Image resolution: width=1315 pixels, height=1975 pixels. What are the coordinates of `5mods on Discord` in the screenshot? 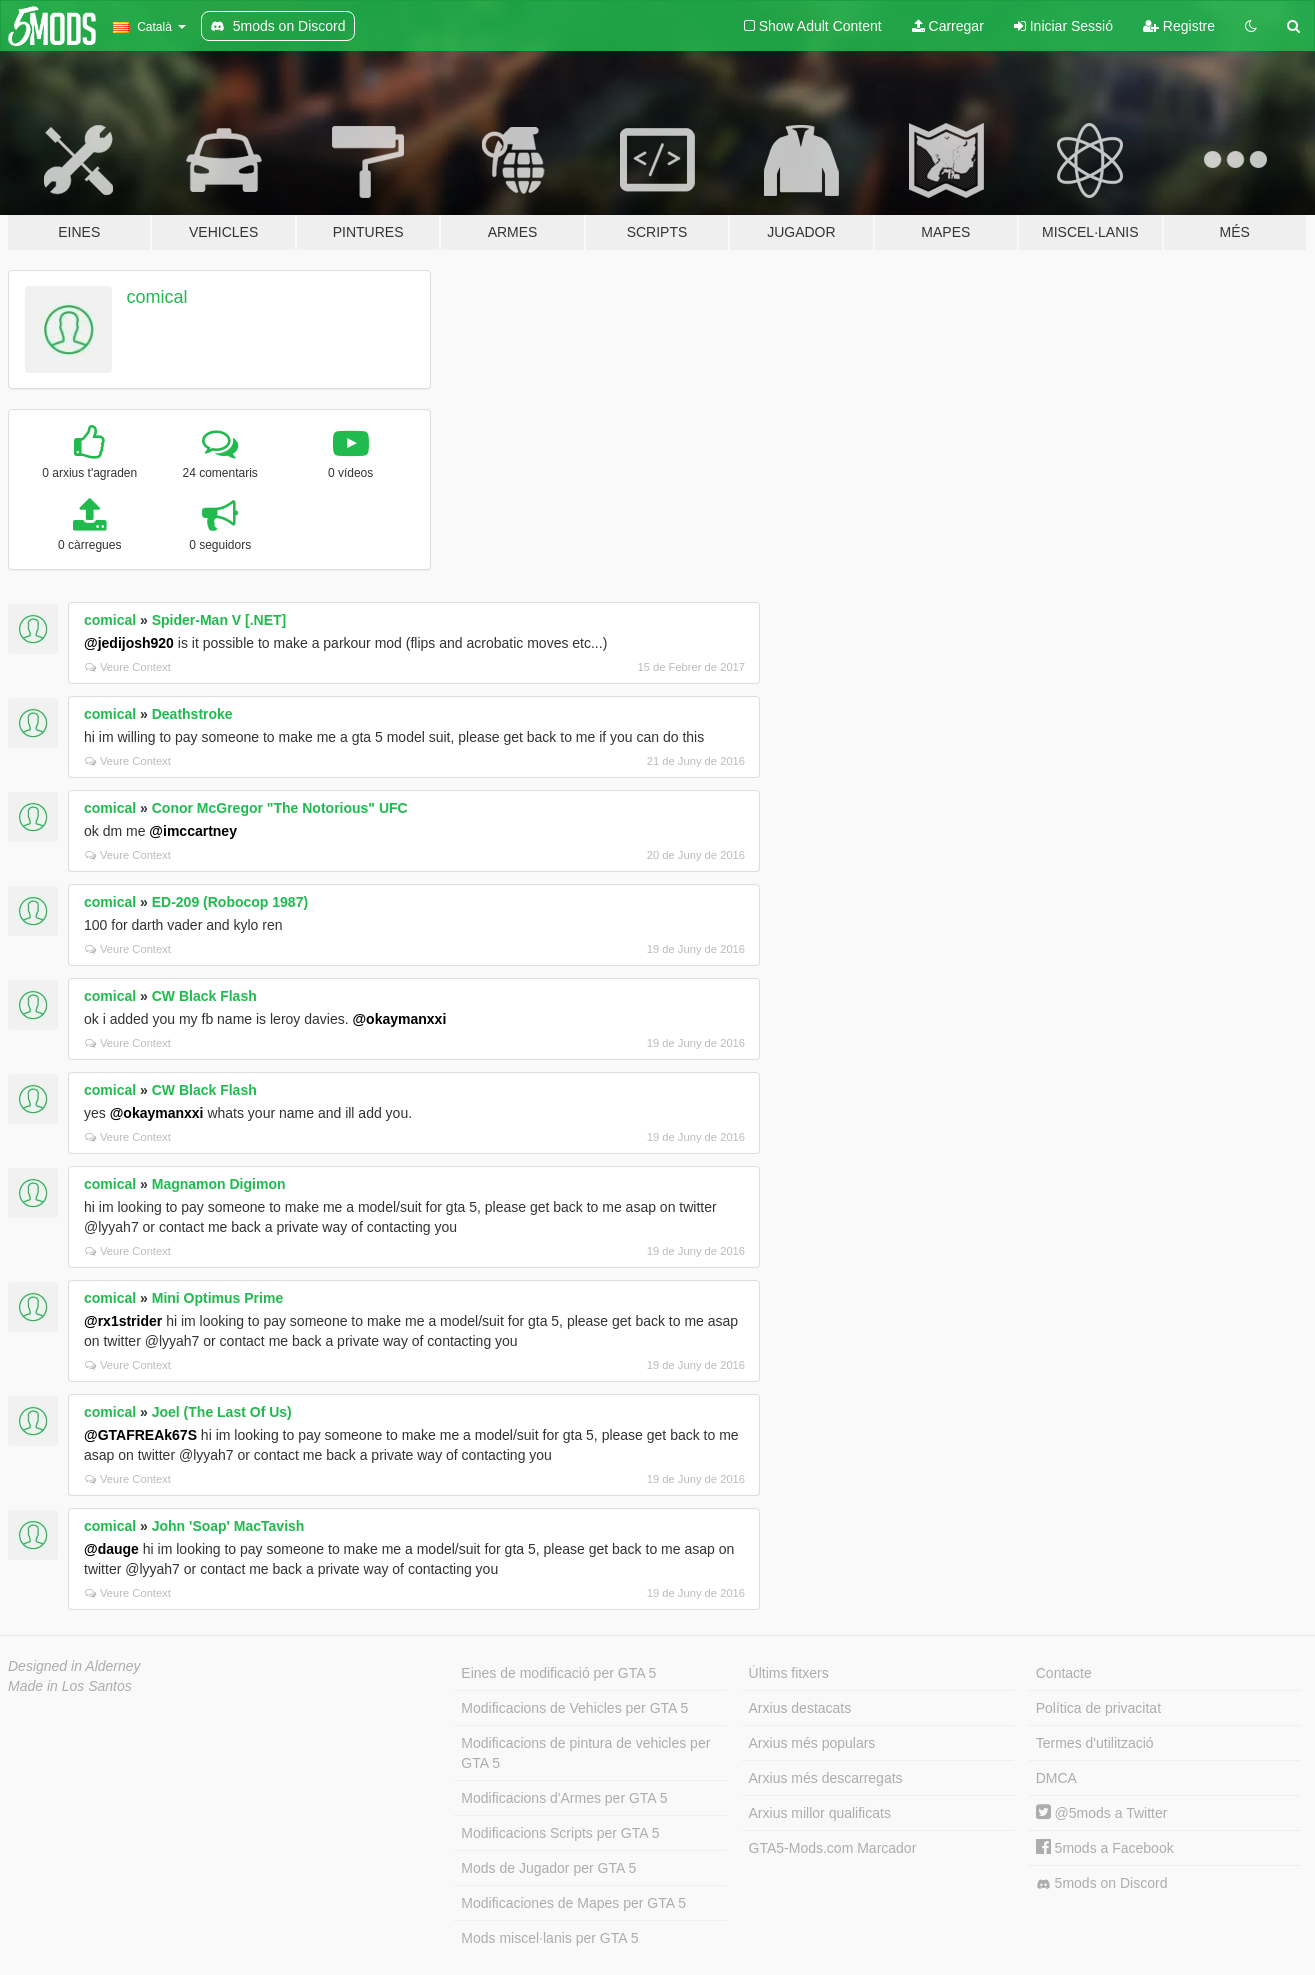 It's located at (1102, 1883).